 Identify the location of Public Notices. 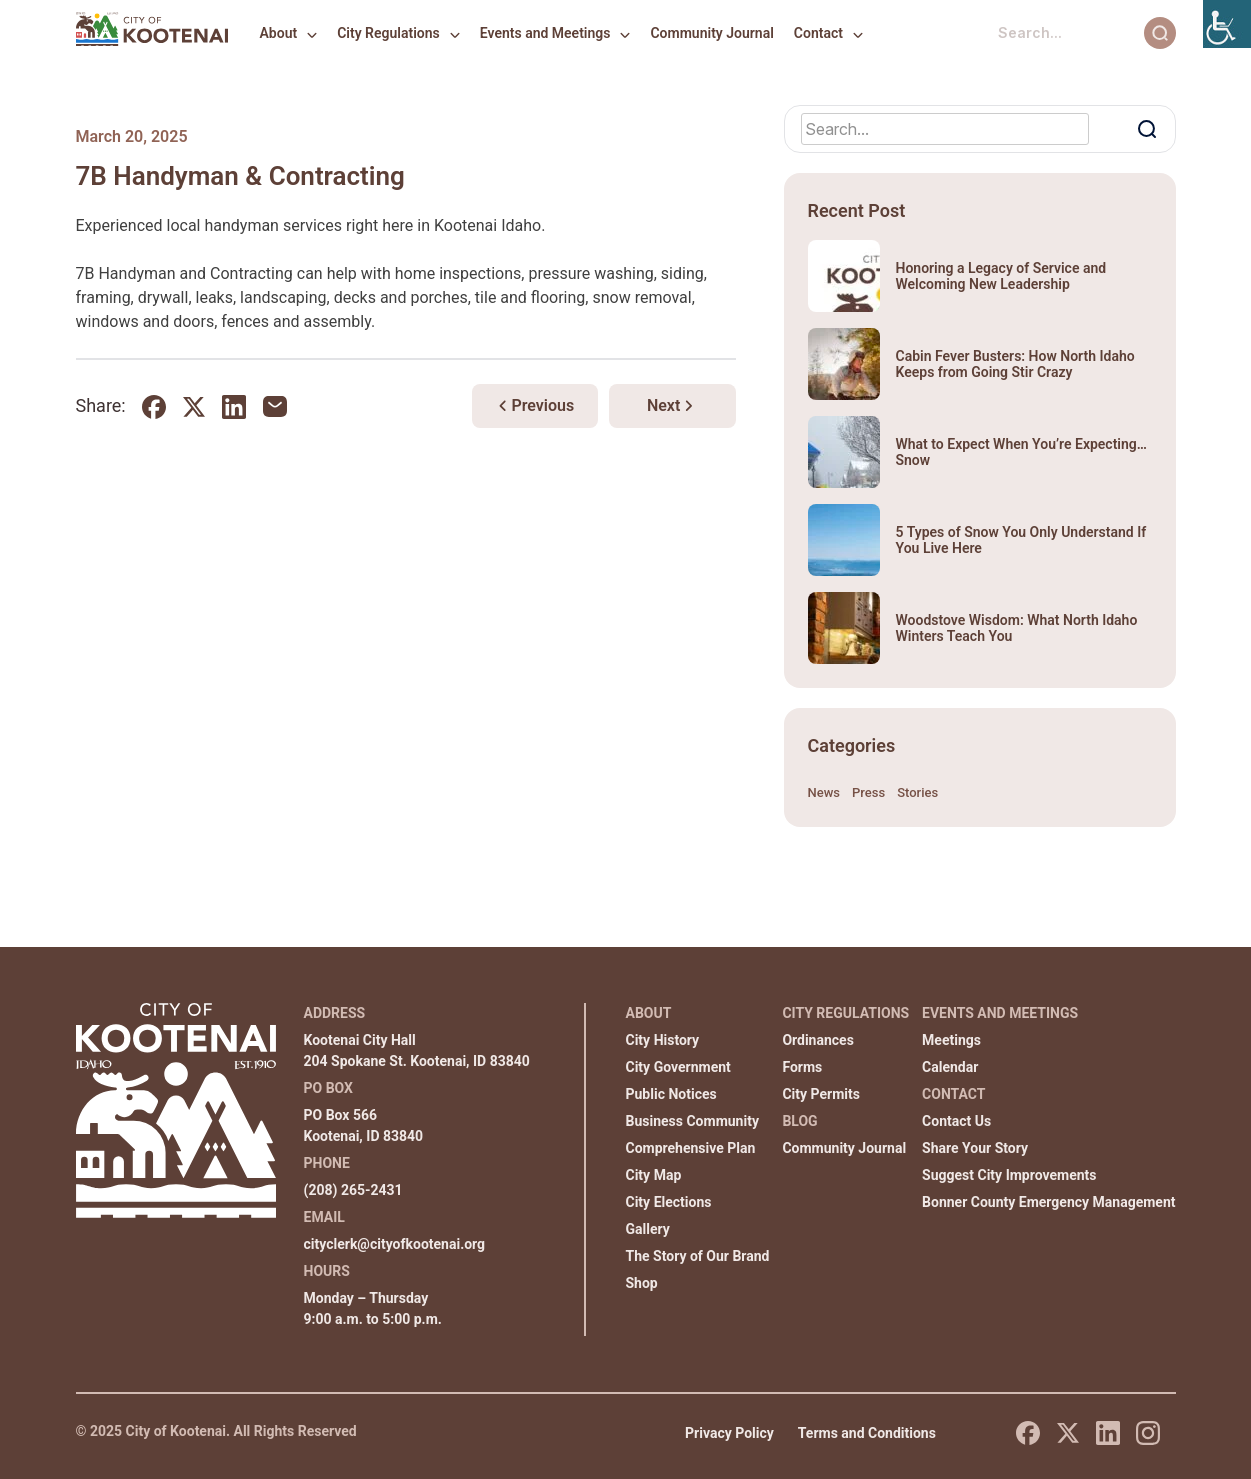
(671, 1094).